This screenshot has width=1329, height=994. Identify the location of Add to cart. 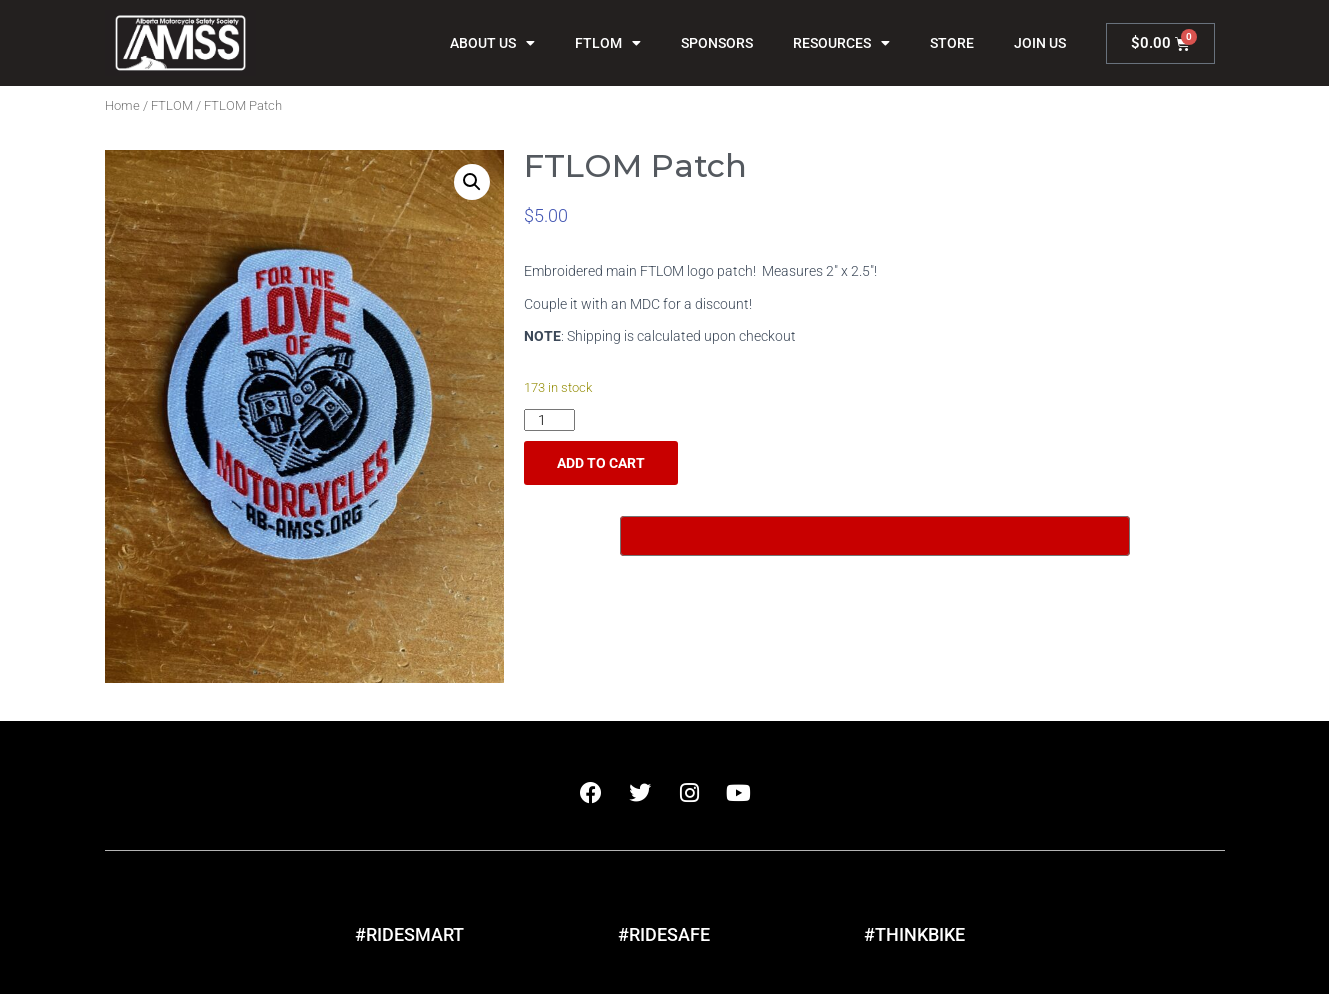
(601, 463).